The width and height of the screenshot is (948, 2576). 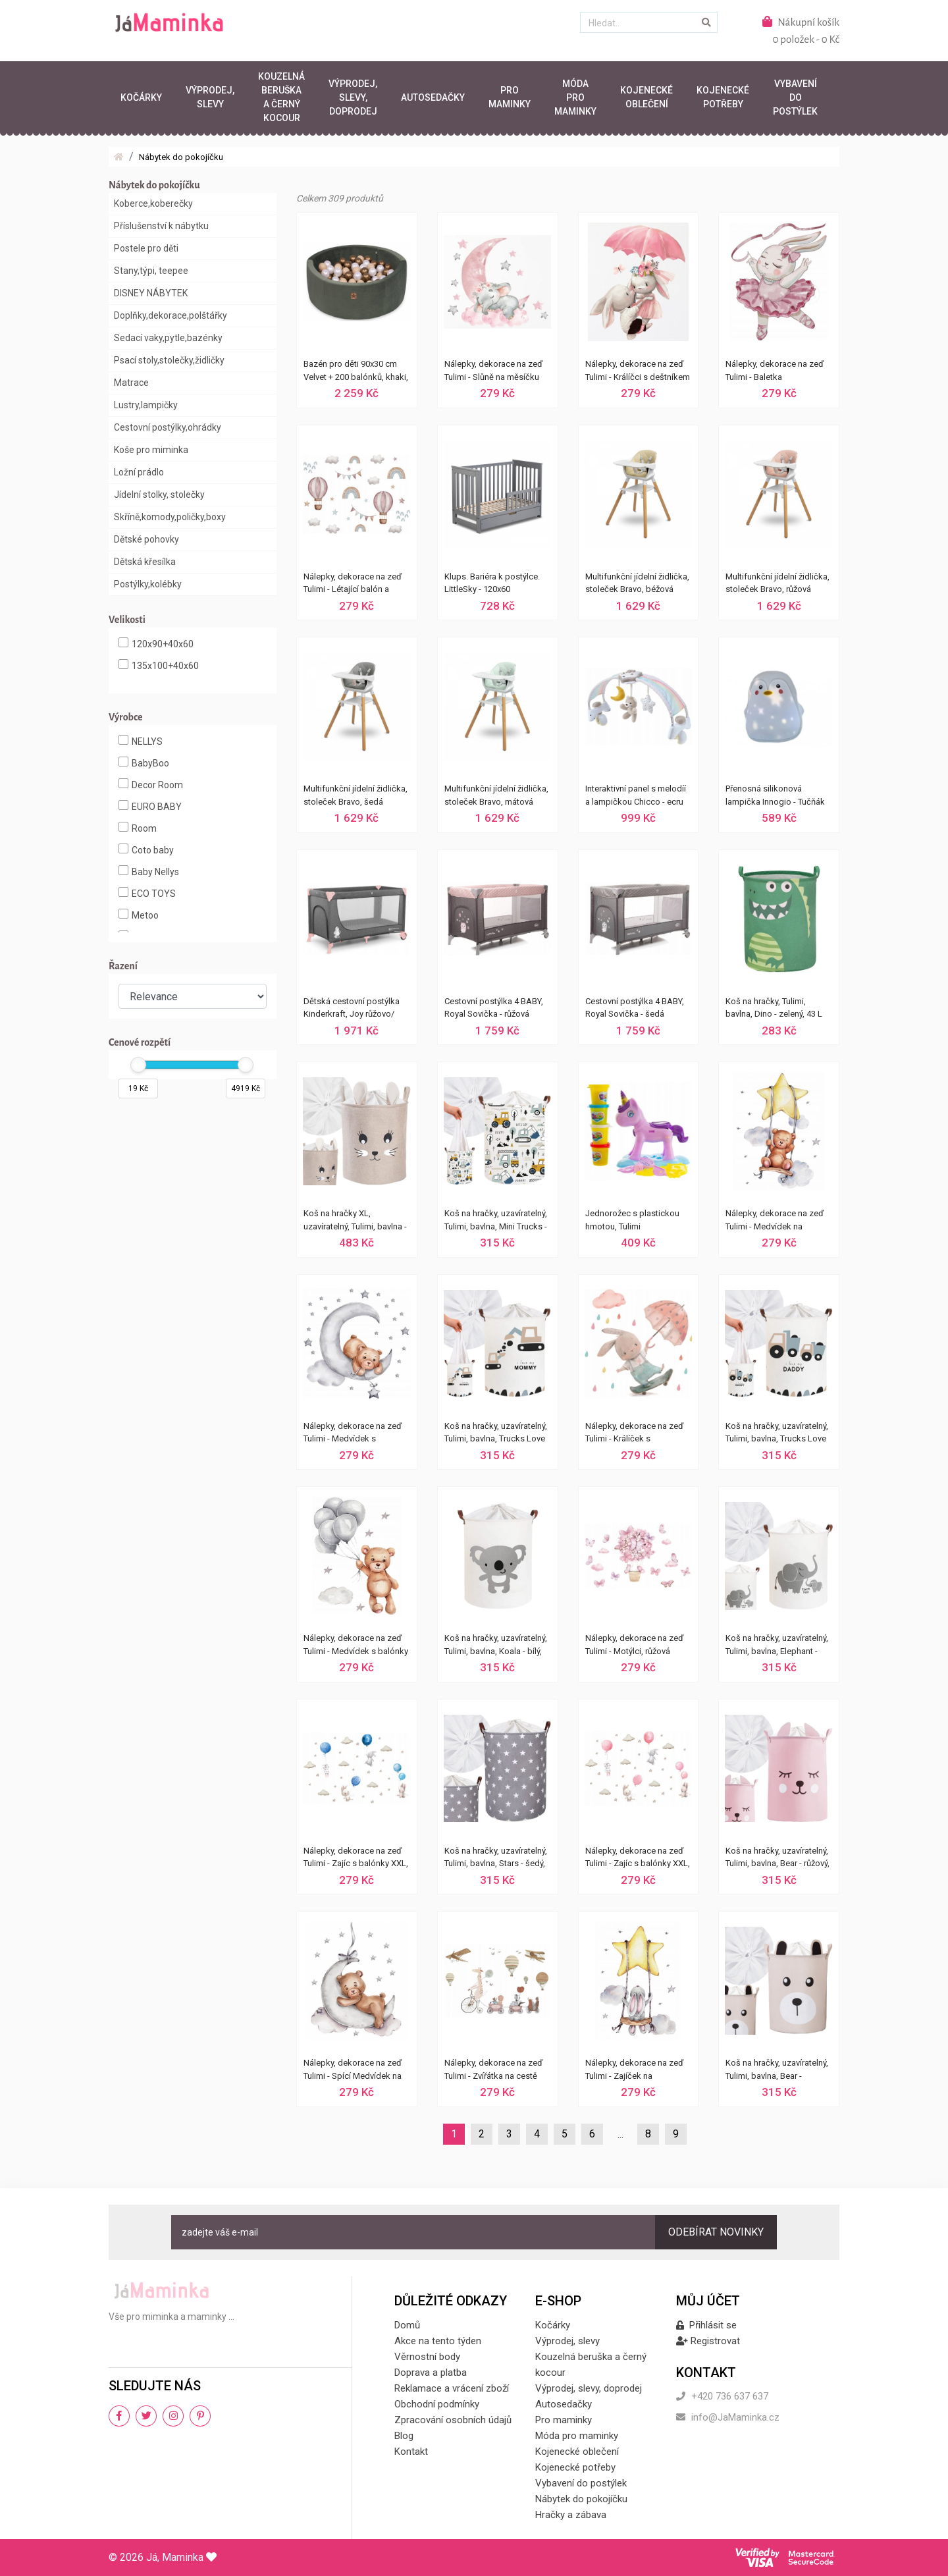 What do you see at coordinates (637, 370) in the screenshot?
I see `Nálepky, dekorace na zeď Tulimi - Králíčci s deštníkem` at bounding box center [637, 370].